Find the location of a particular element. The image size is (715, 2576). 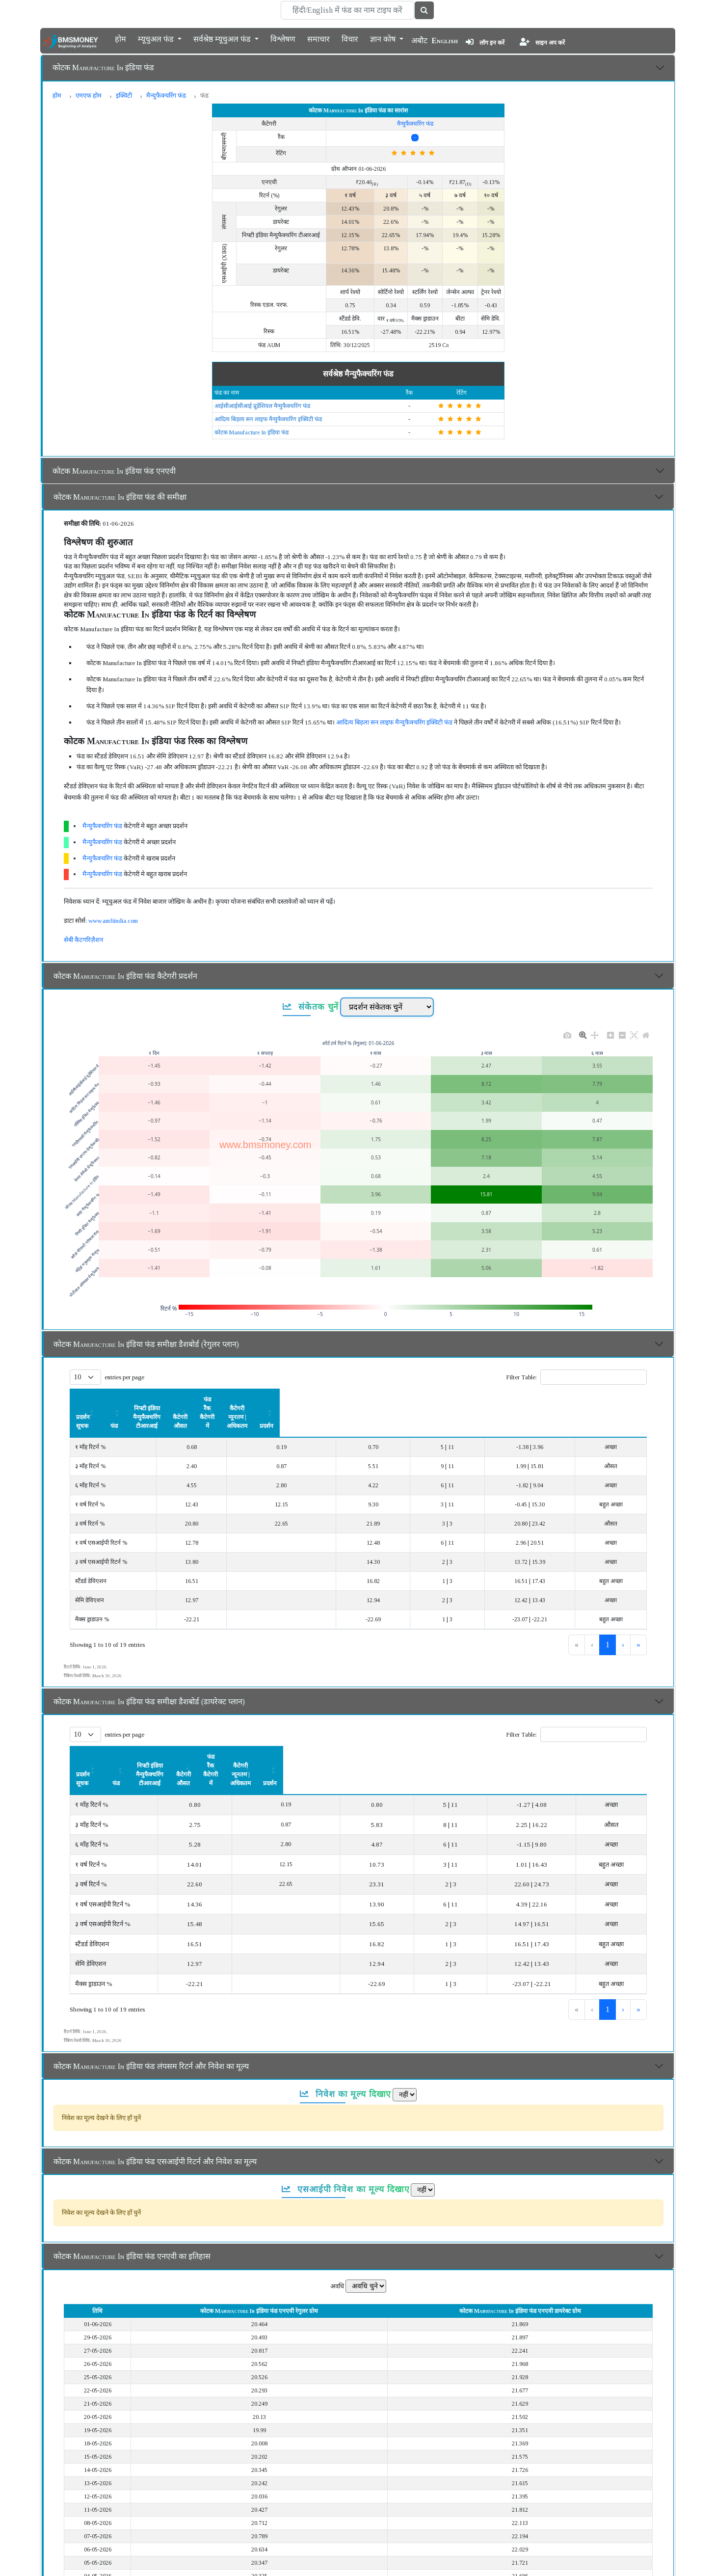

समाचार is located at coordinates (318, 38).